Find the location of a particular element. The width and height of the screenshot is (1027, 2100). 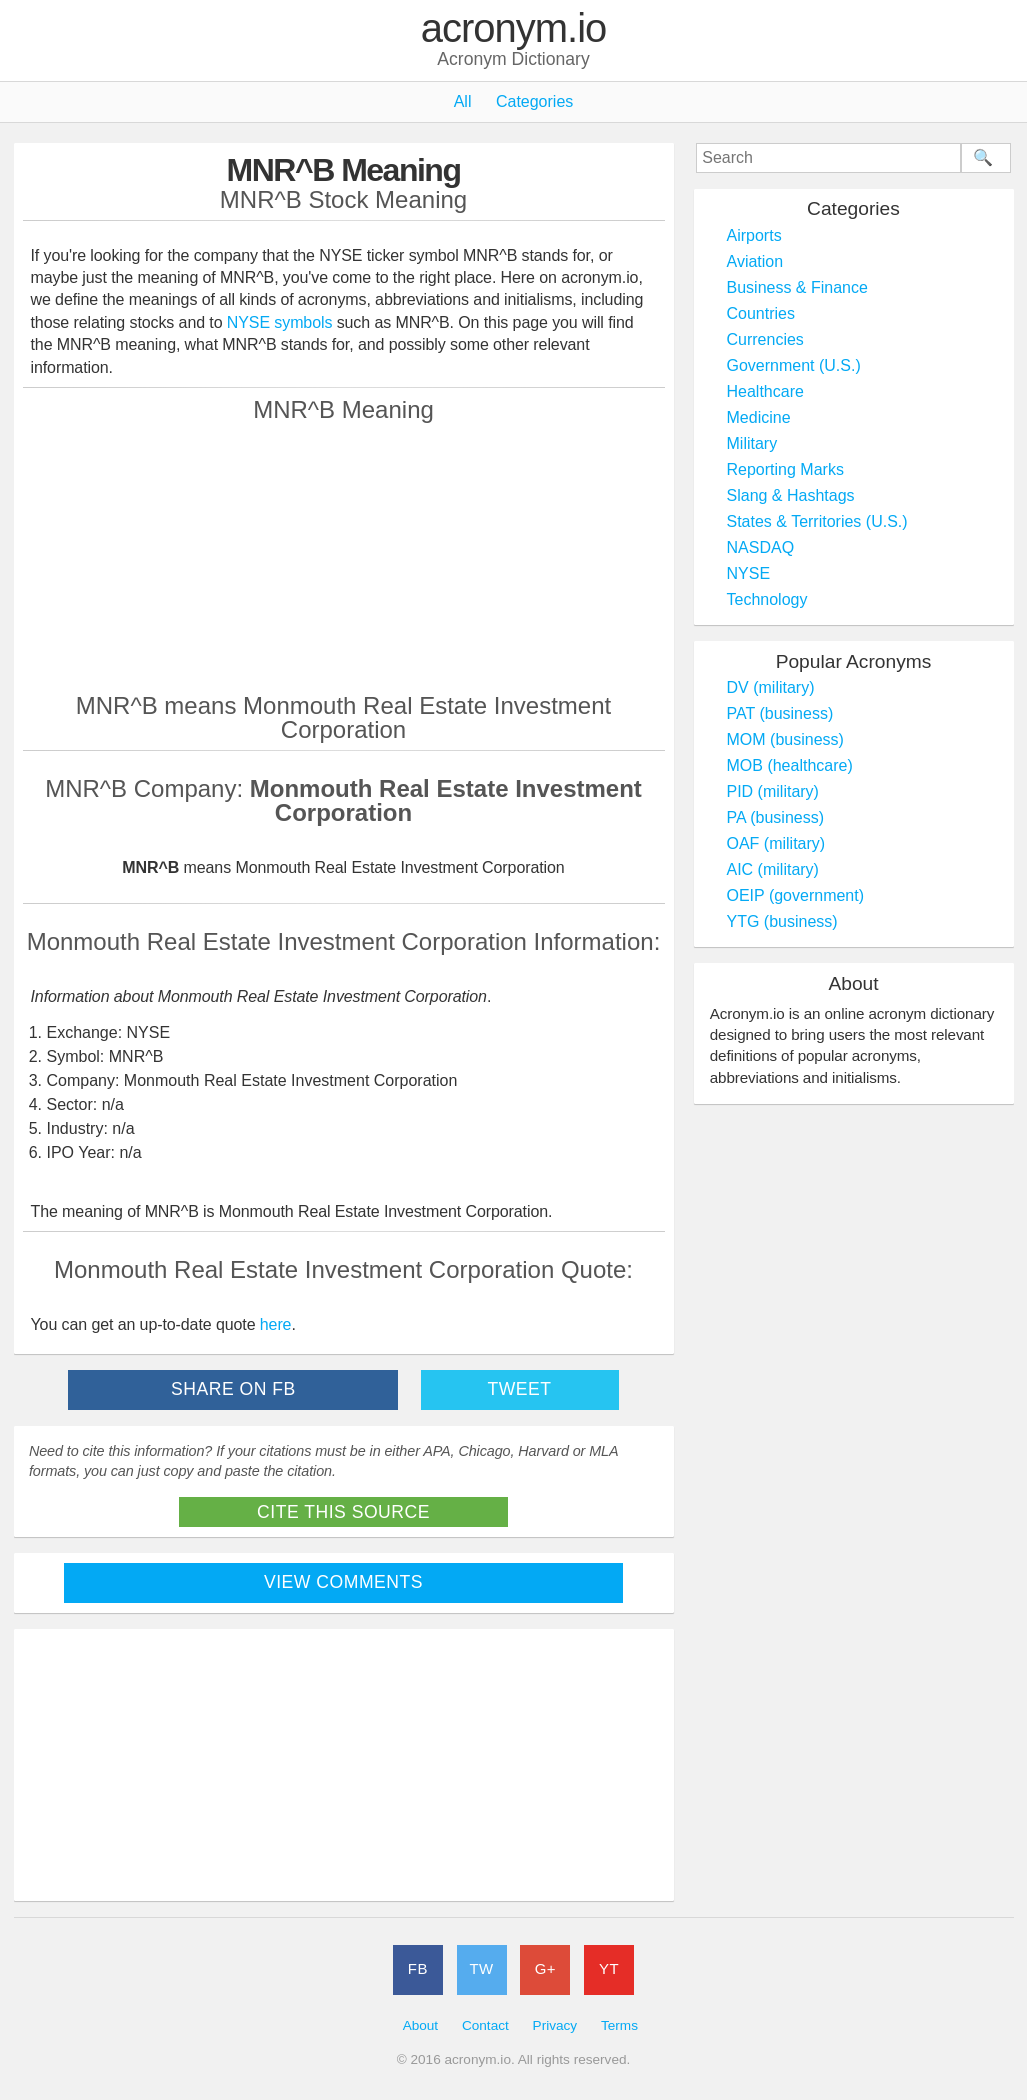

NASDAQ is located at coordinates (761, 547).